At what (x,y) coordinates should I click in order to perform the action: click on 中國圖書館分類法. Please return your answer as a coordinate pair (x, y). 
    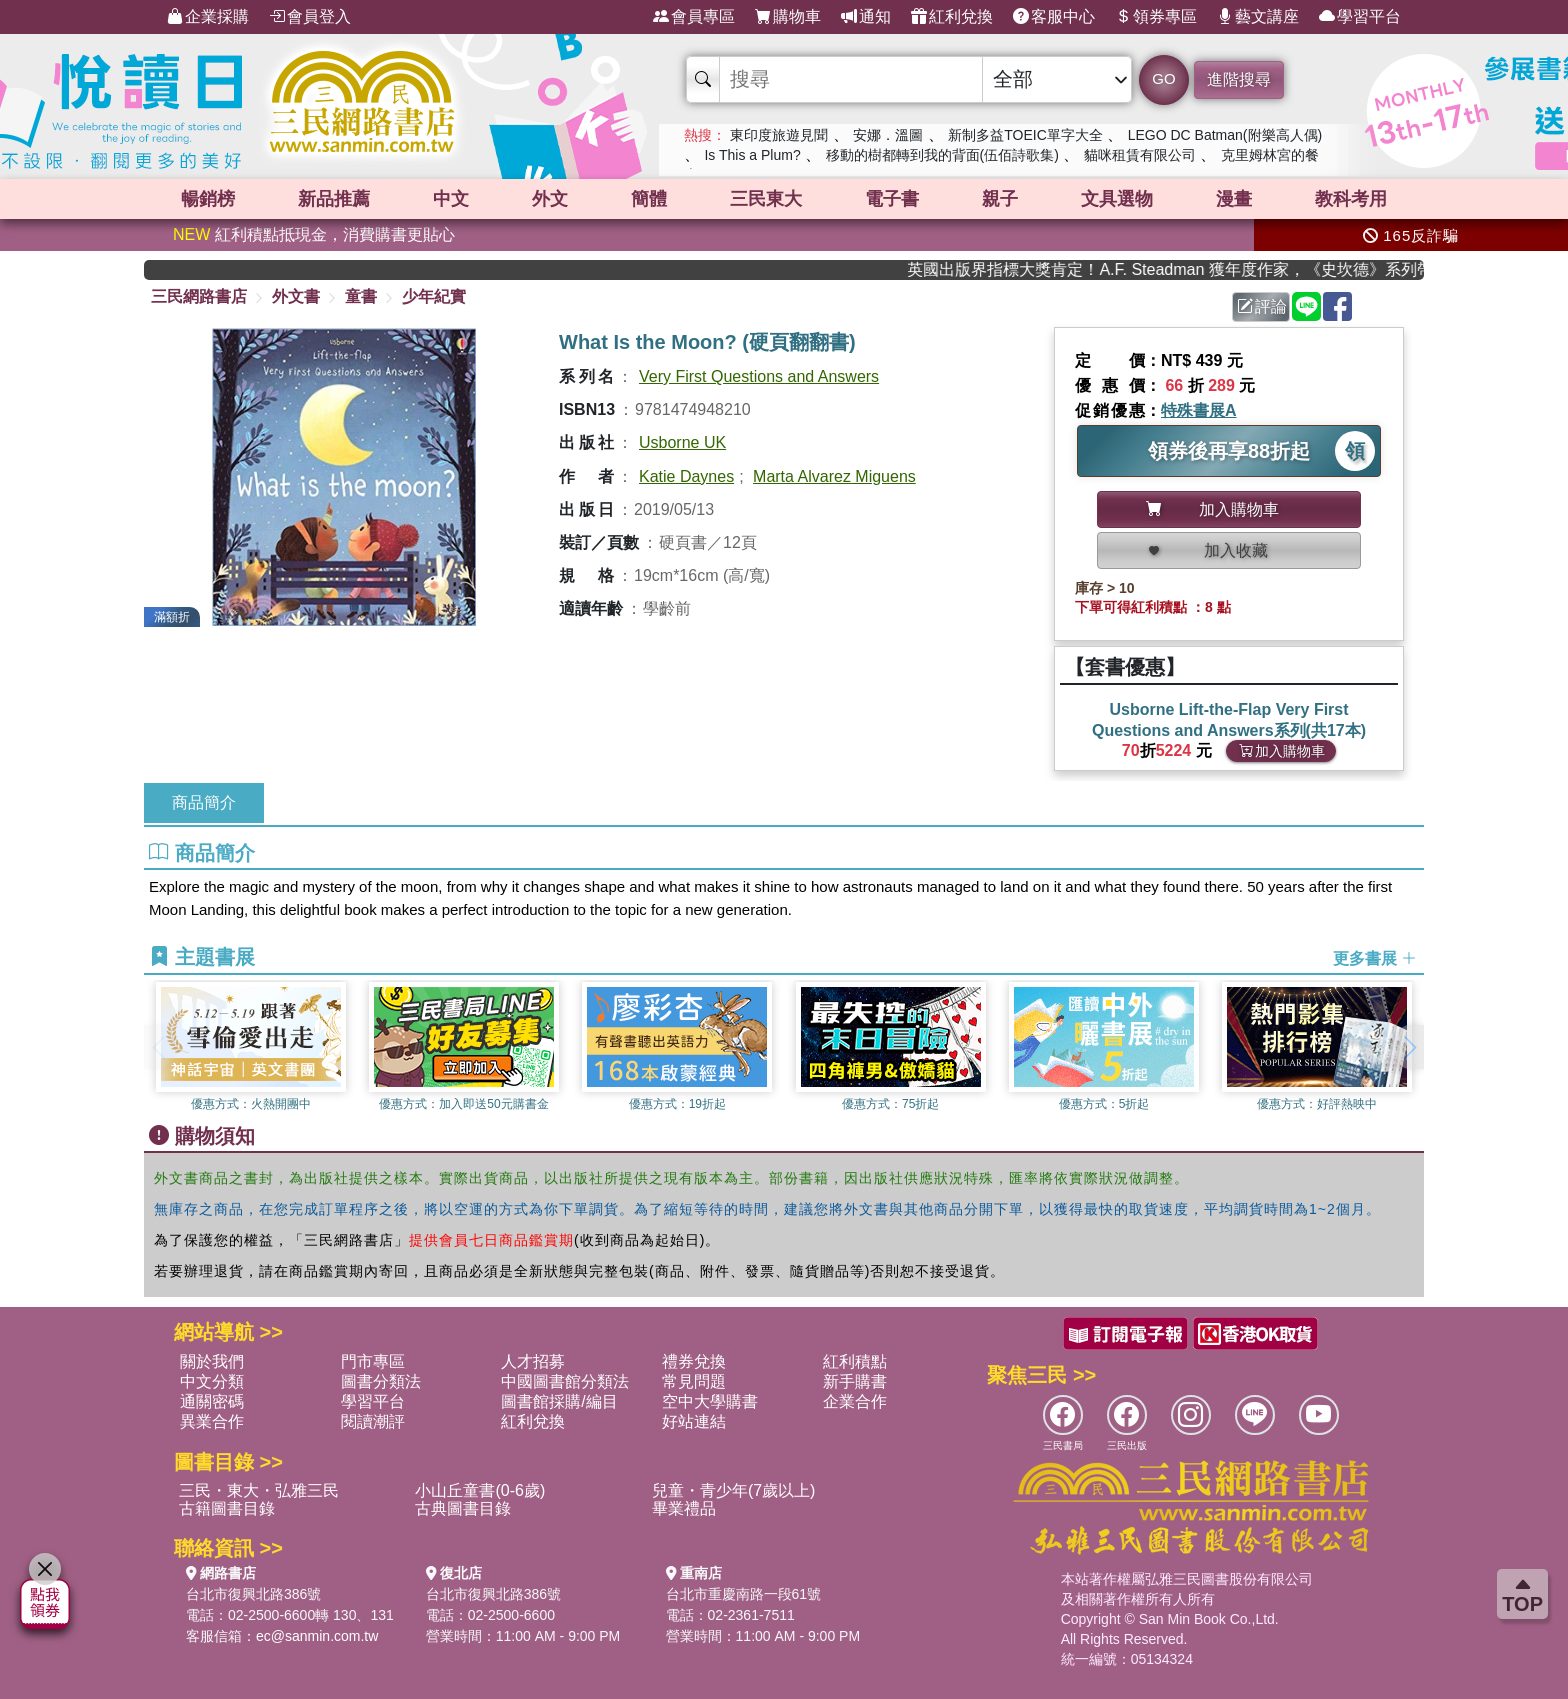
    Looking at the image, I should click on (565, 1381).